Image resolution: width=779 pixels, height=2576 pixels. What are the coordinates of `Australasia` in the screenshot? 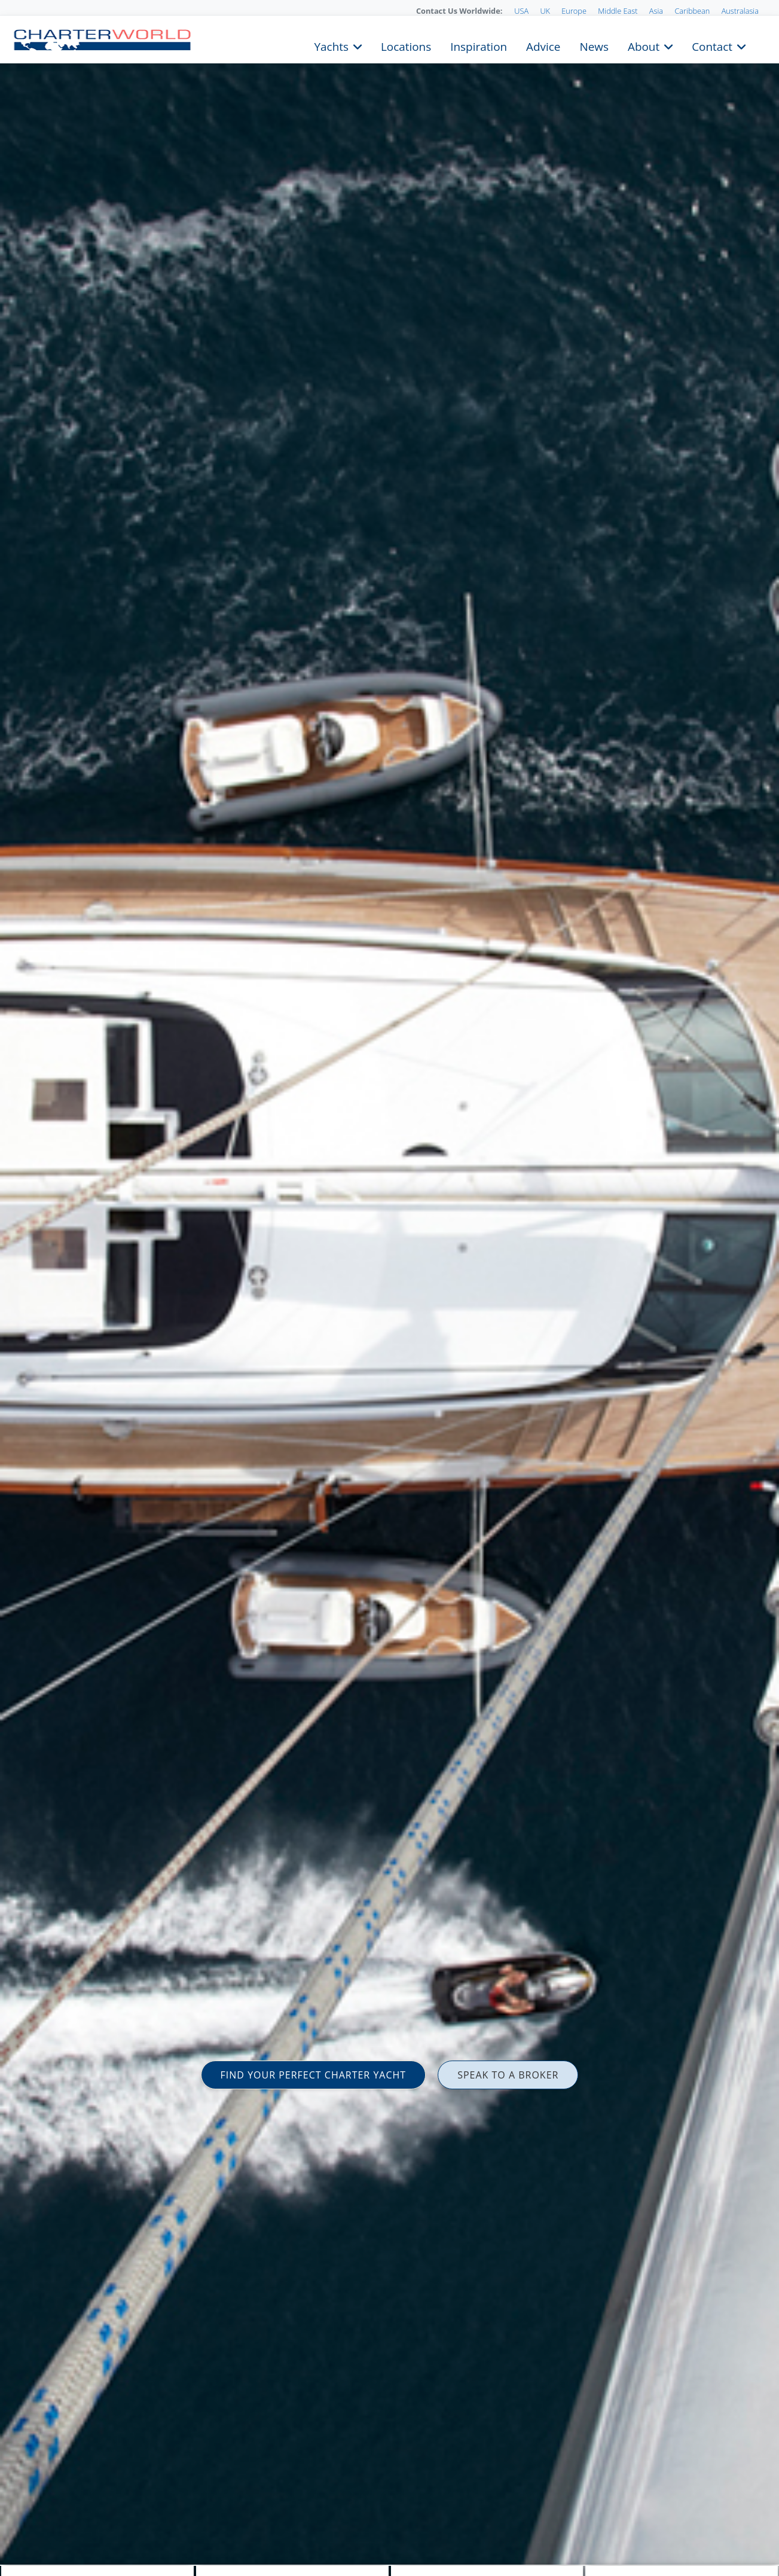 It's located at (740, 10).